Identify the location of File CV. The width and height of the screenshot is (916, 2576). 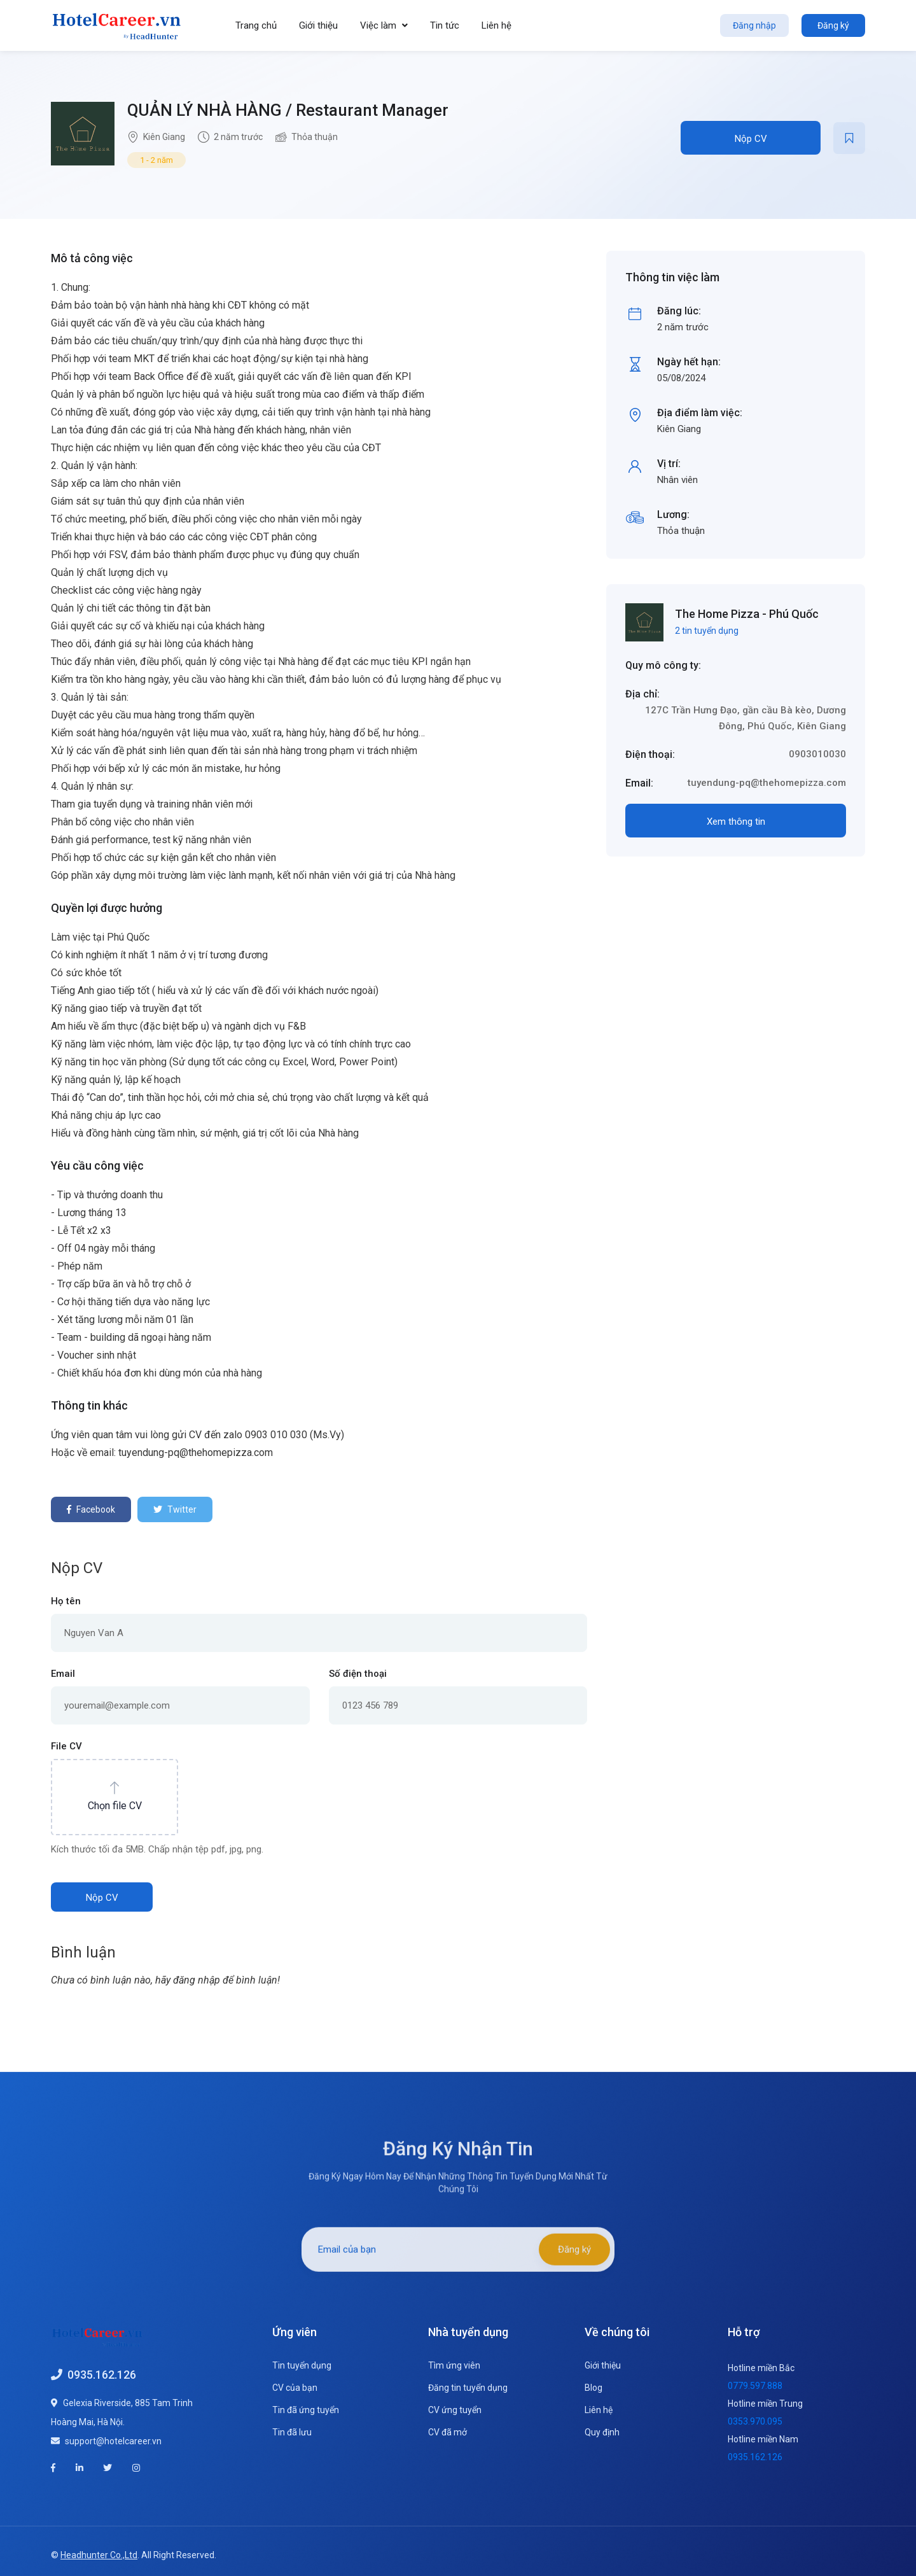
(66, 1745).